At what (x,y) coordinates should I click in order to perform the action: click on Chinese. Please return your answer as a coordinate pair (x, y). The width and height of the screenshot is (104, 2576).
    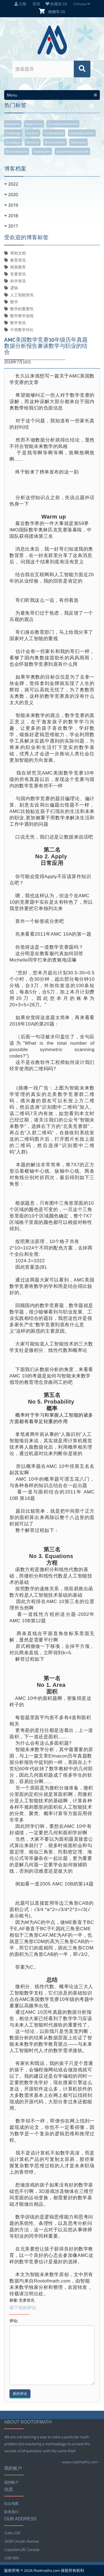
    Looking at the image, I should click on (81, 4).